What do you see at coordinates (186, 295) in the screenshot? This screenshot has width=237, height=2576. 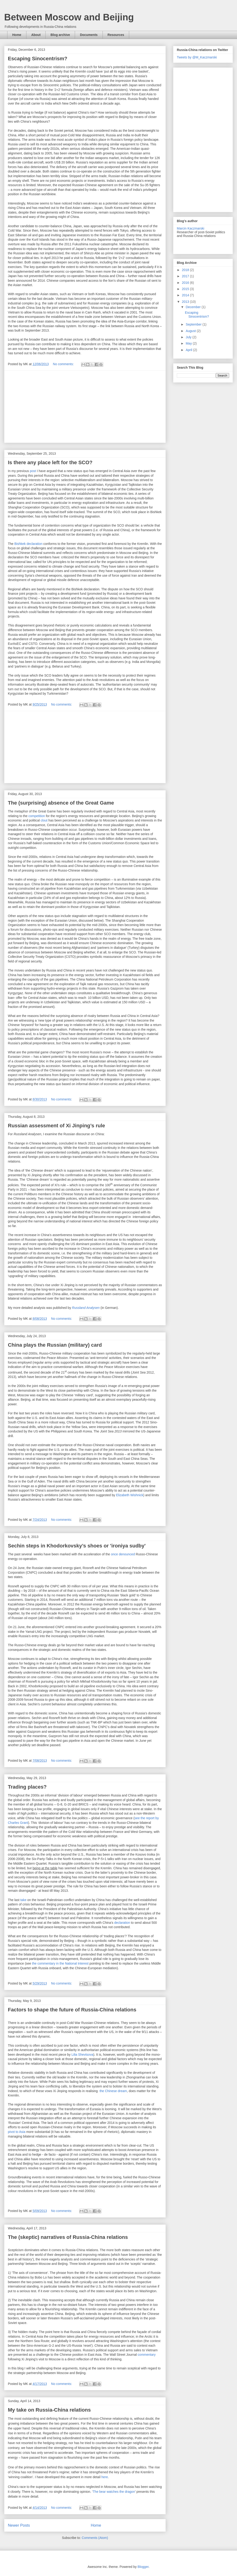 I see `2014` at bounding box center [186, 295].